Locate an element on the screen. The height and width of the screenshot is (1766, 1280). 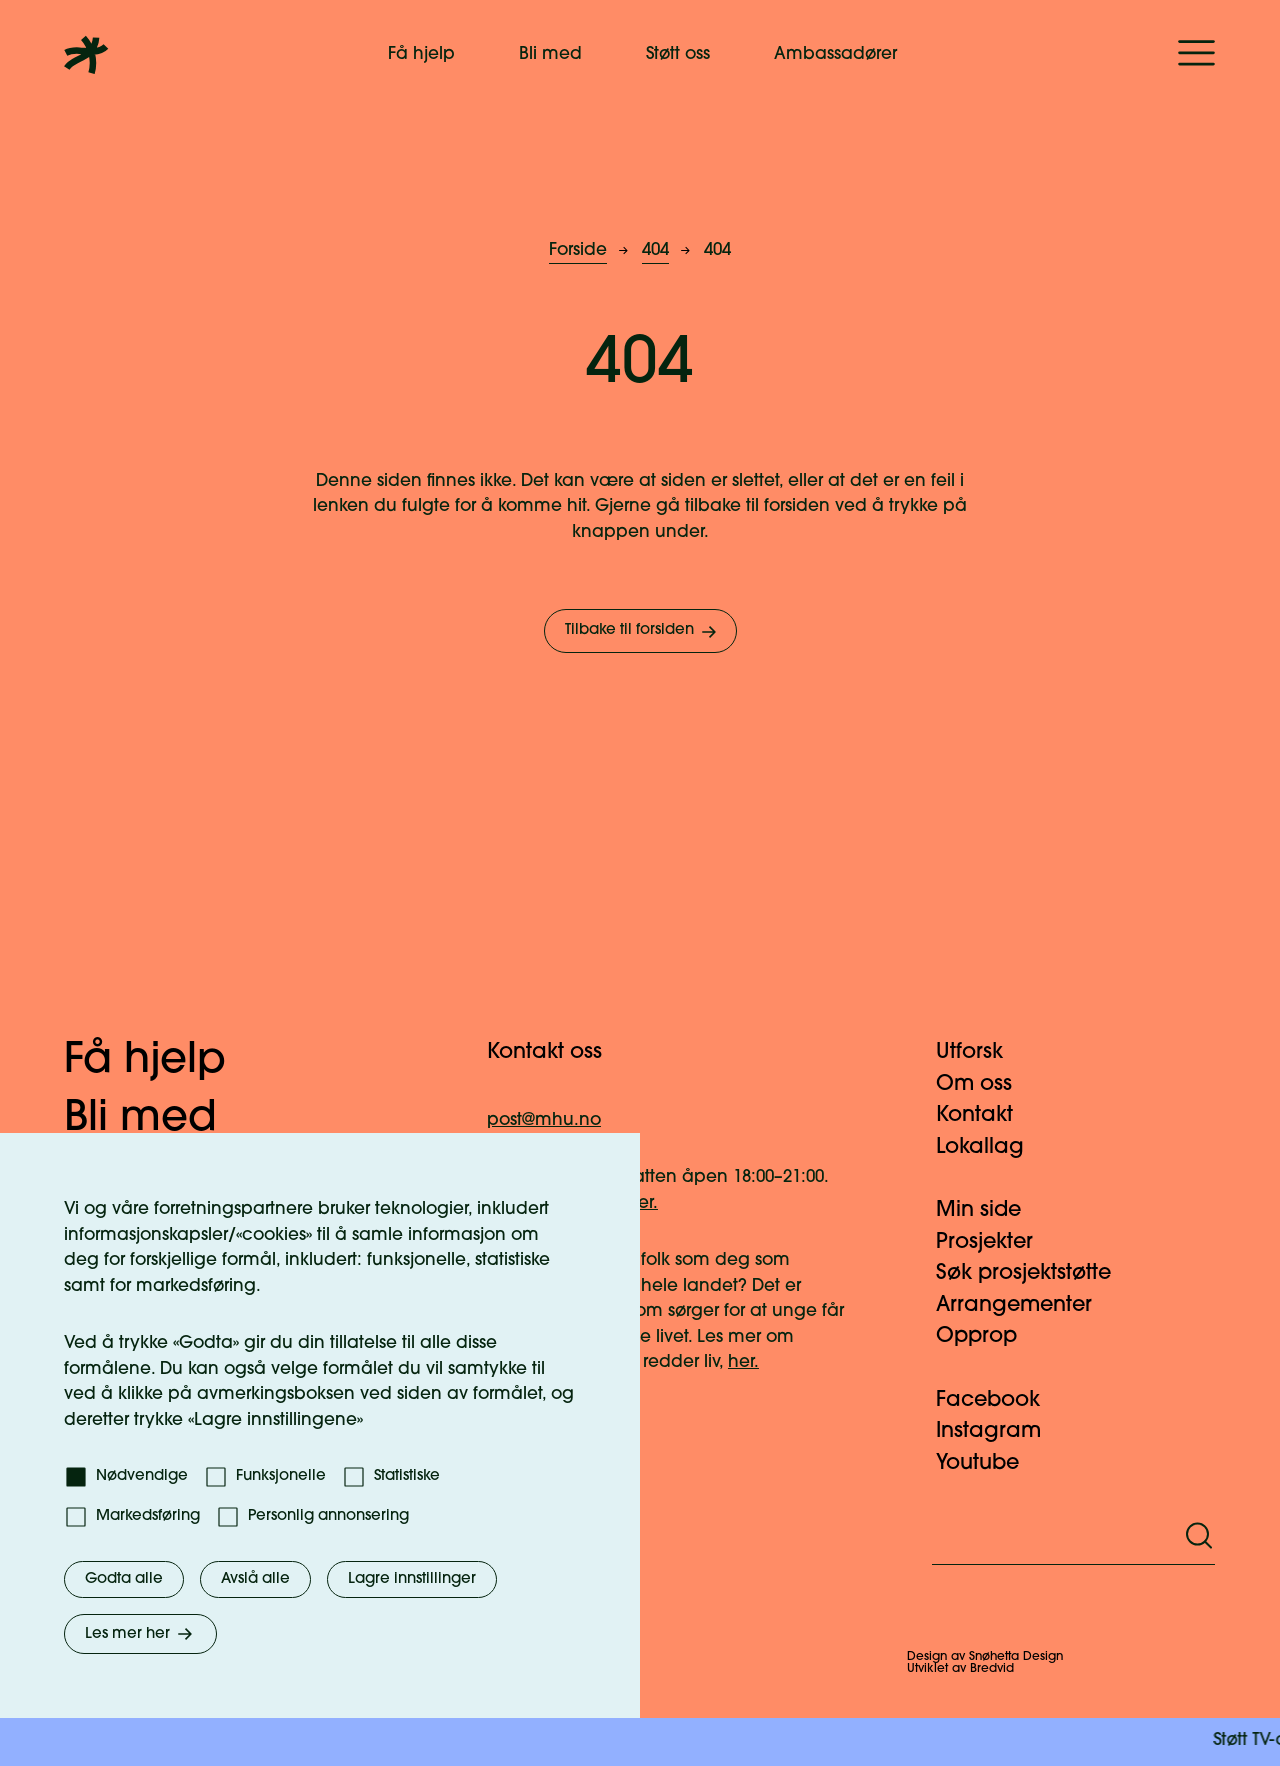
Prosjekter is located at coordinates (996, 1242).